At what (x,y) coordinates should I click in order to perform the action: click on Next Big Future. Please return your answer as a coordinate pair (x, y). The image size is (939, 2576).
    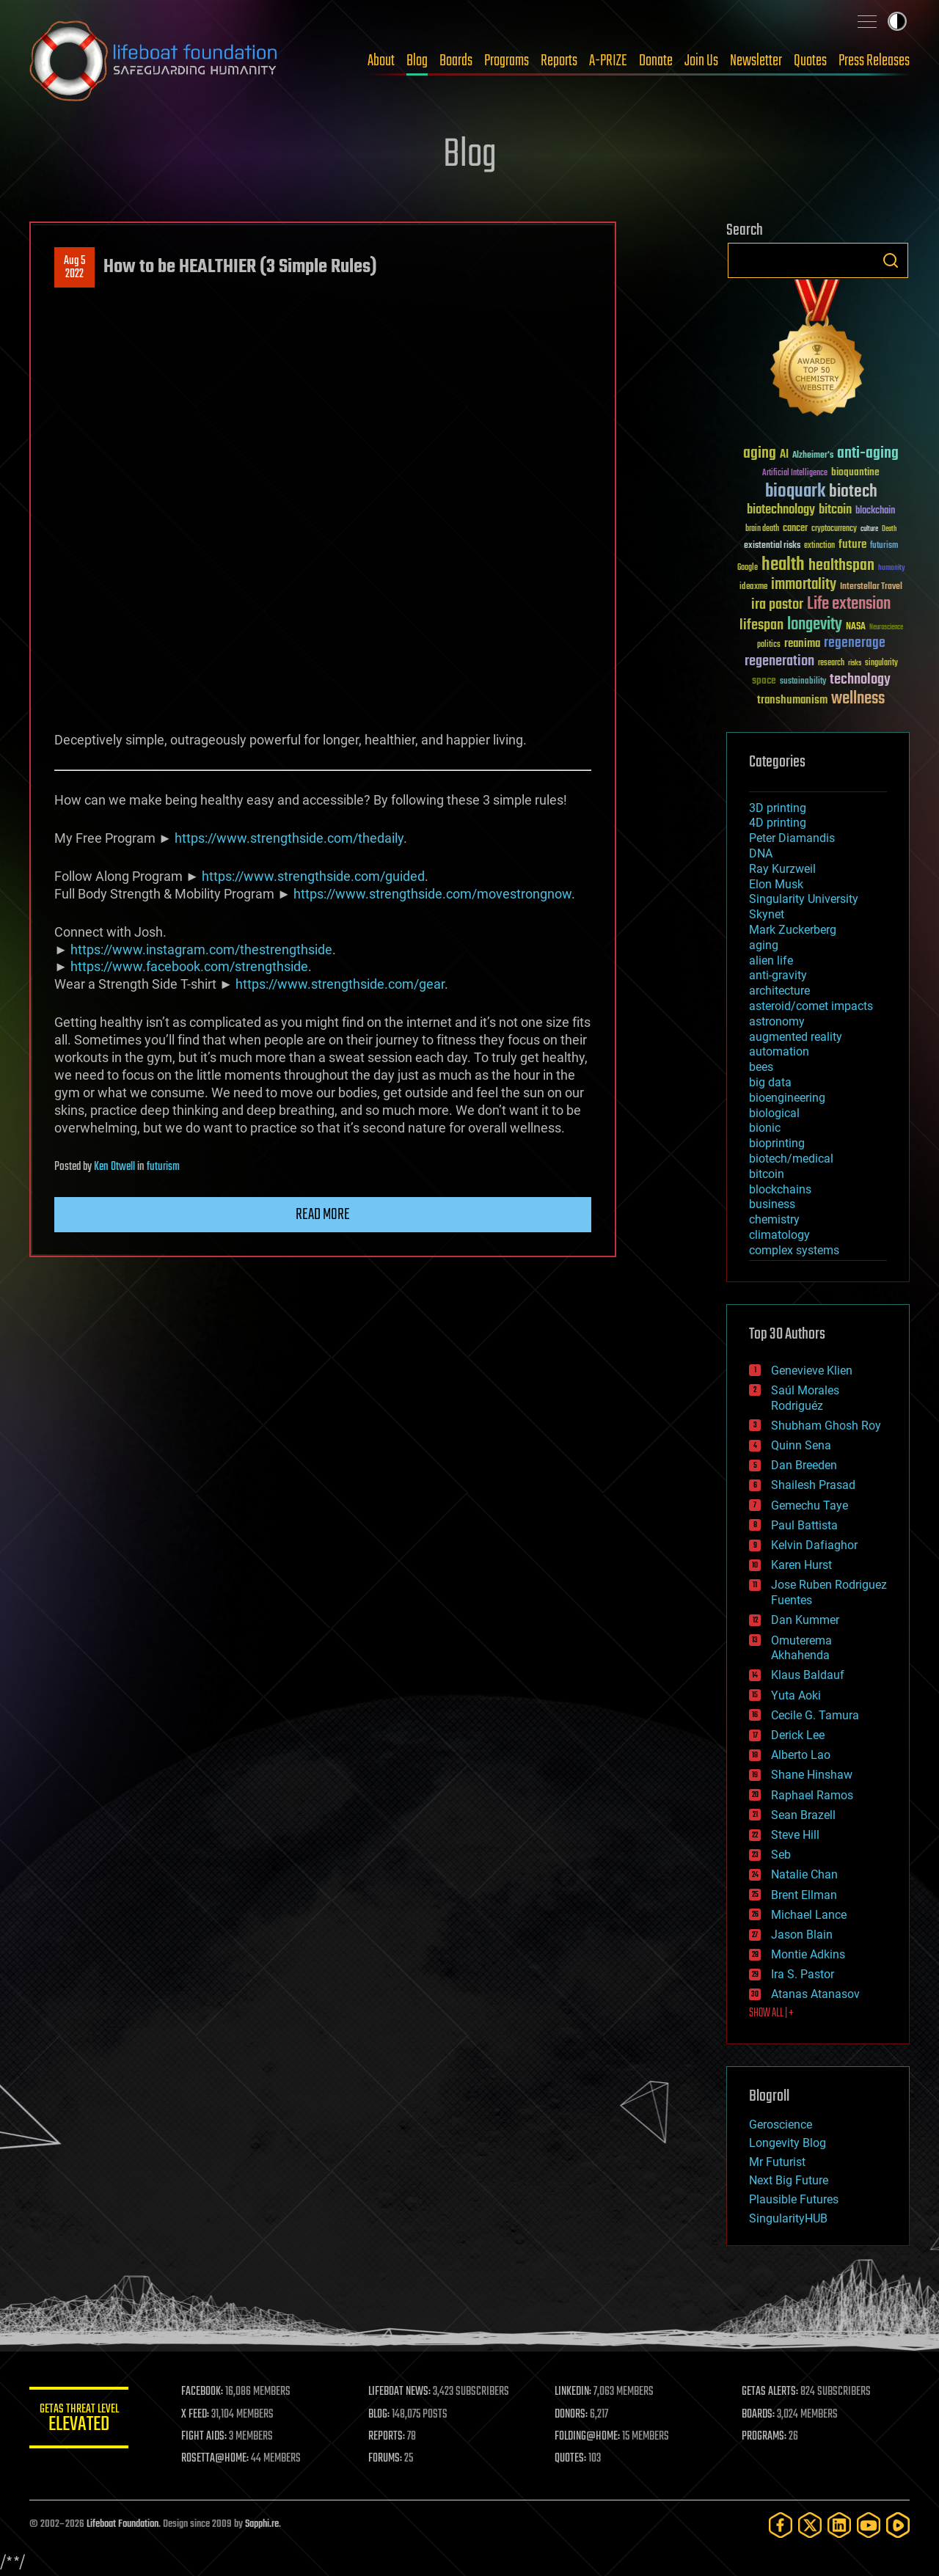
    Looking at the image, I should click on (788, 2180).